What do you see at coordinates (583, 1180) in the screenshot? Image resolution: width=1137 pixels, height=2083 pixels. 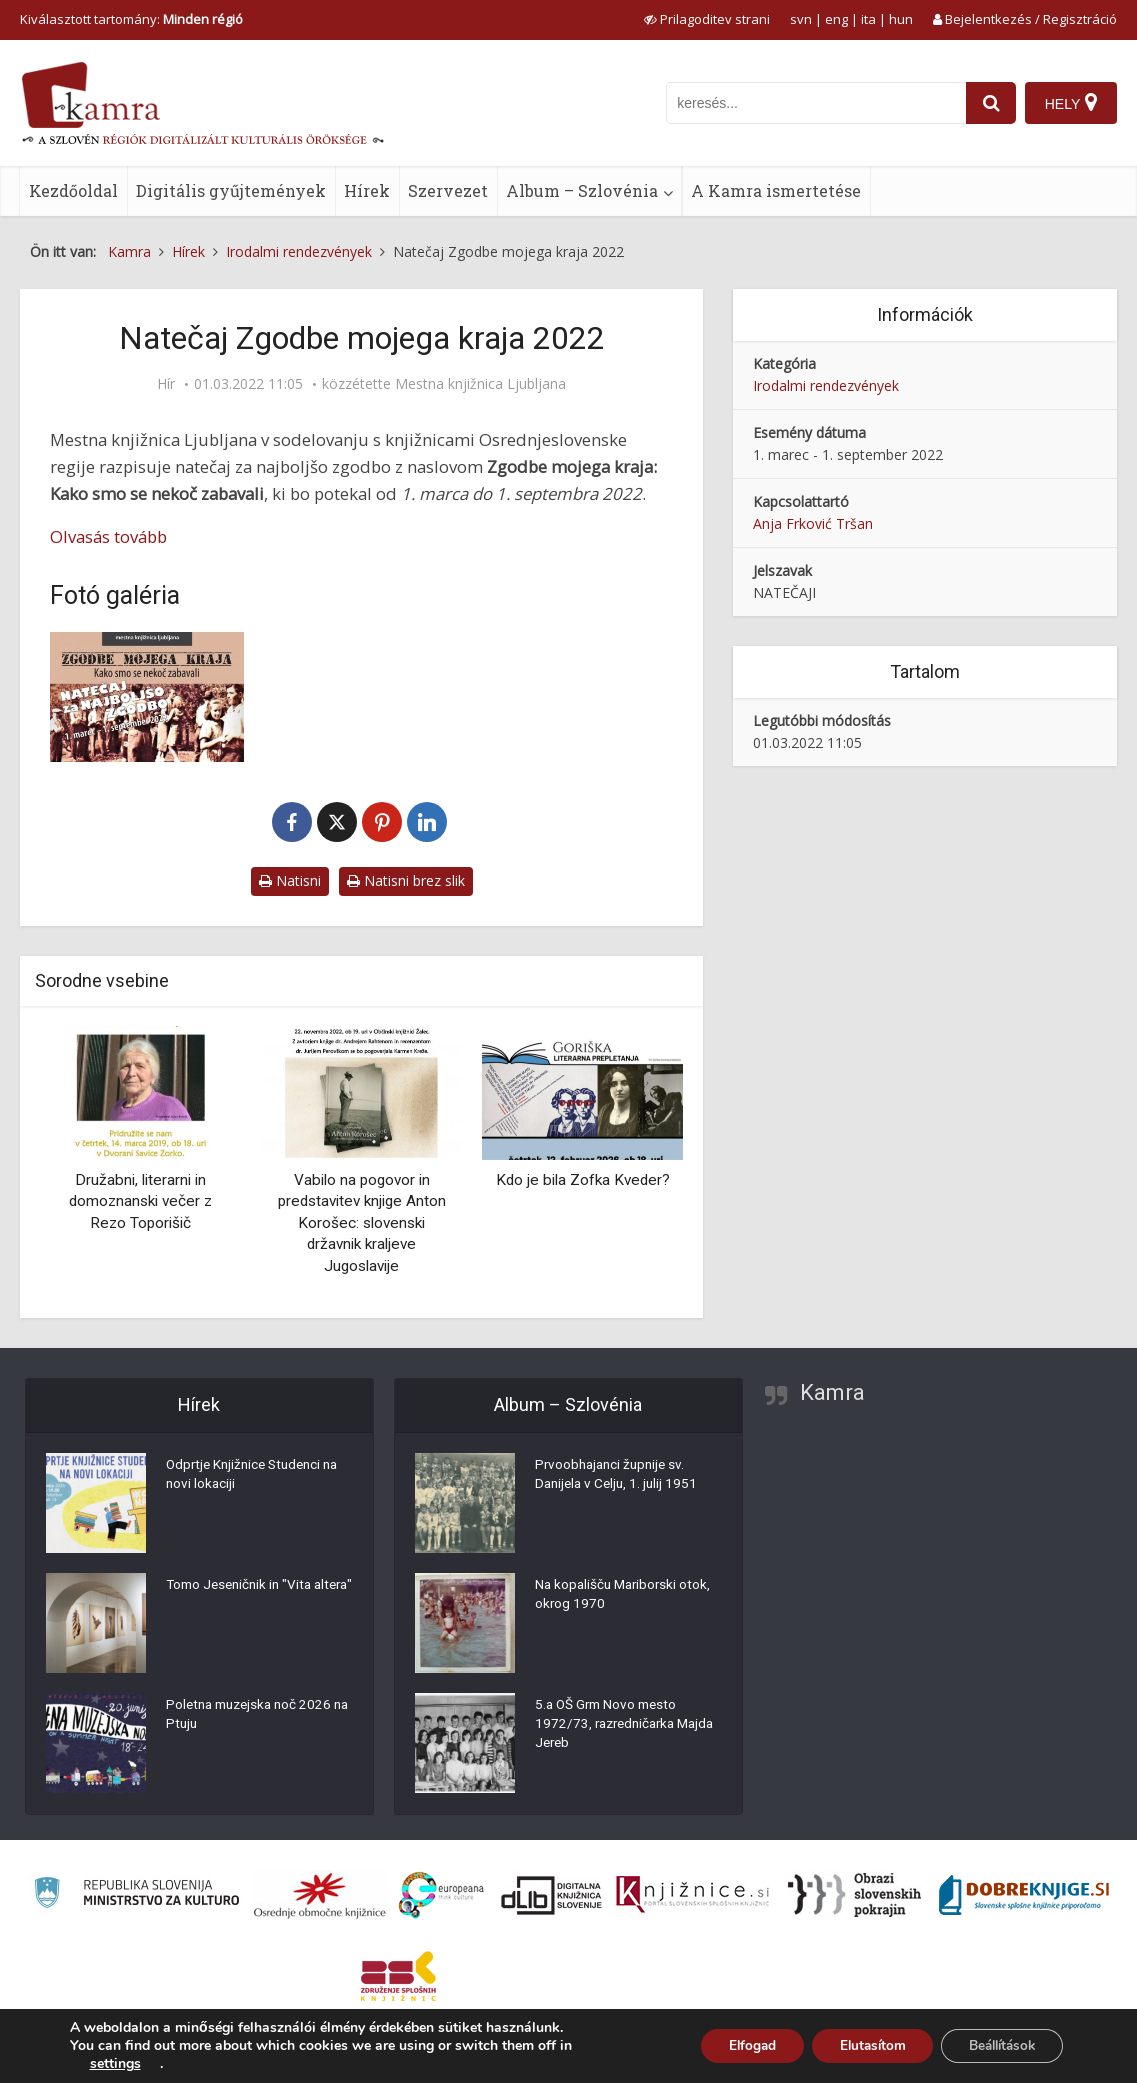 I see `Kdo je bila Zofka Kveder?` at bounding box center [583, 1180].